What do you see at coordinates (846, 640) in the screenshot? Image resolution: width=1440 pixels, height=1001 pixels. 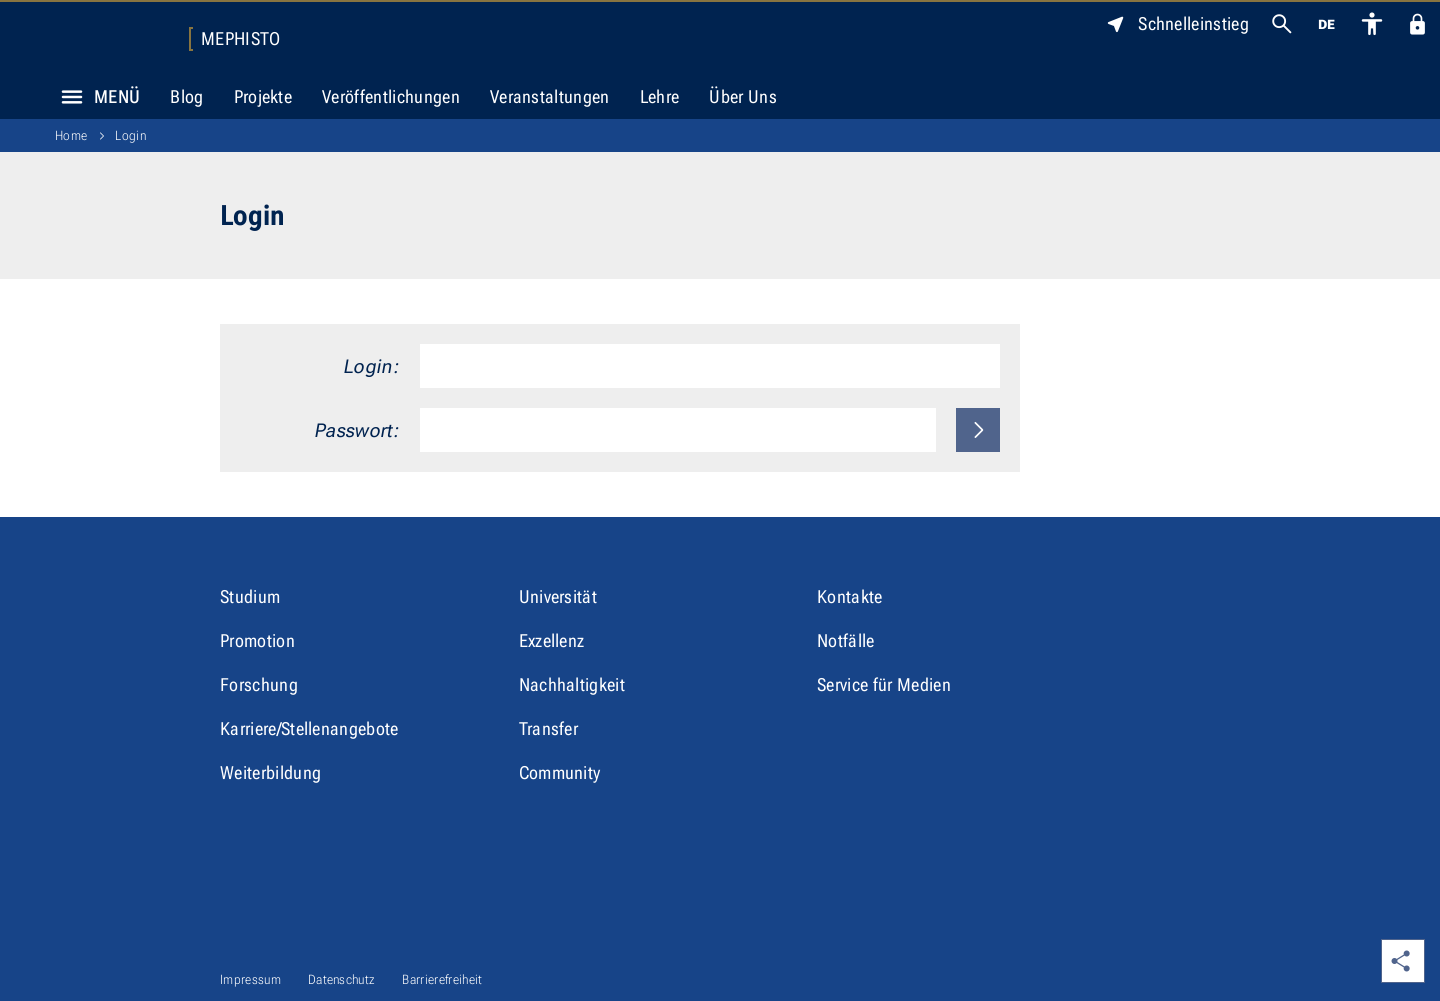 I see `Notfälle` at bounding box center [846, 640].